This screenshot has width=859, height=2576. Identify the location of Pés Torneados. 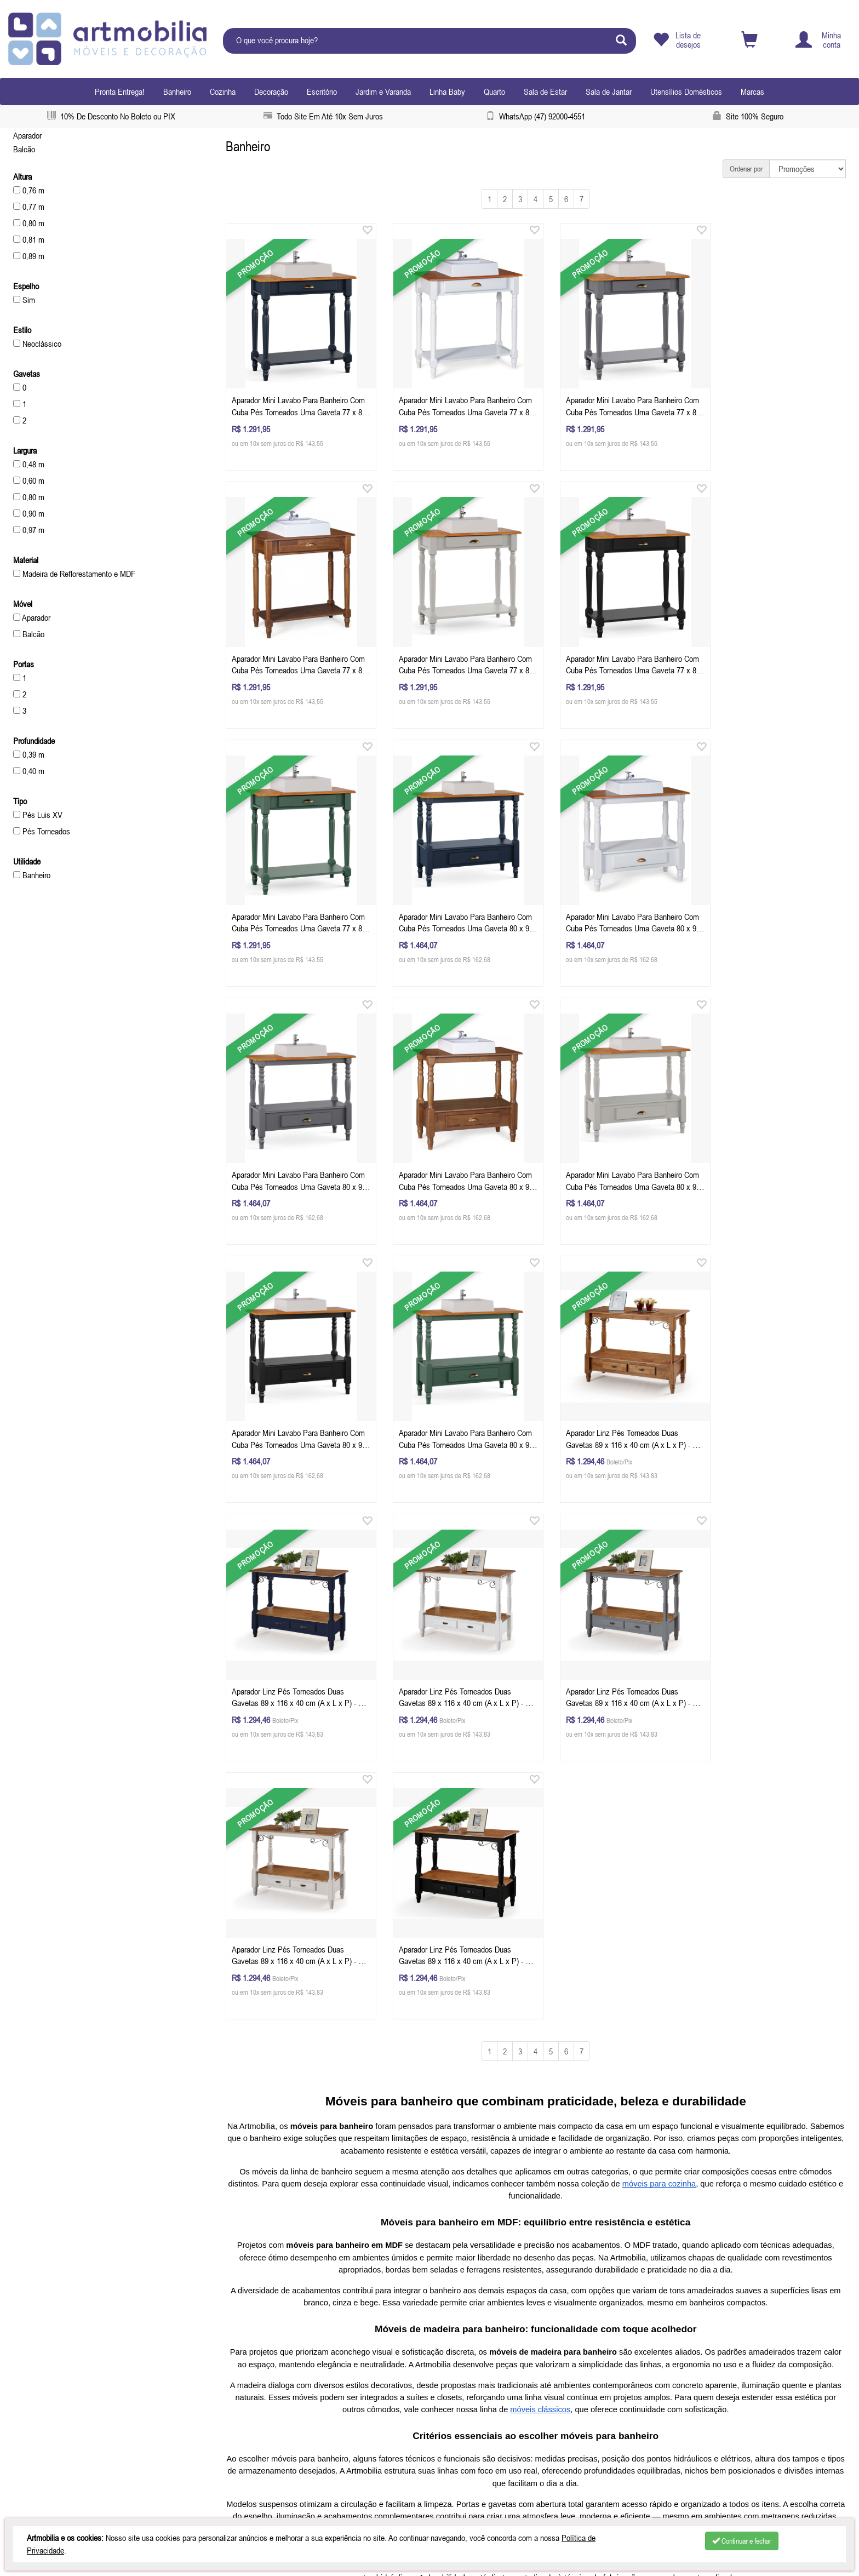
(41, 831).